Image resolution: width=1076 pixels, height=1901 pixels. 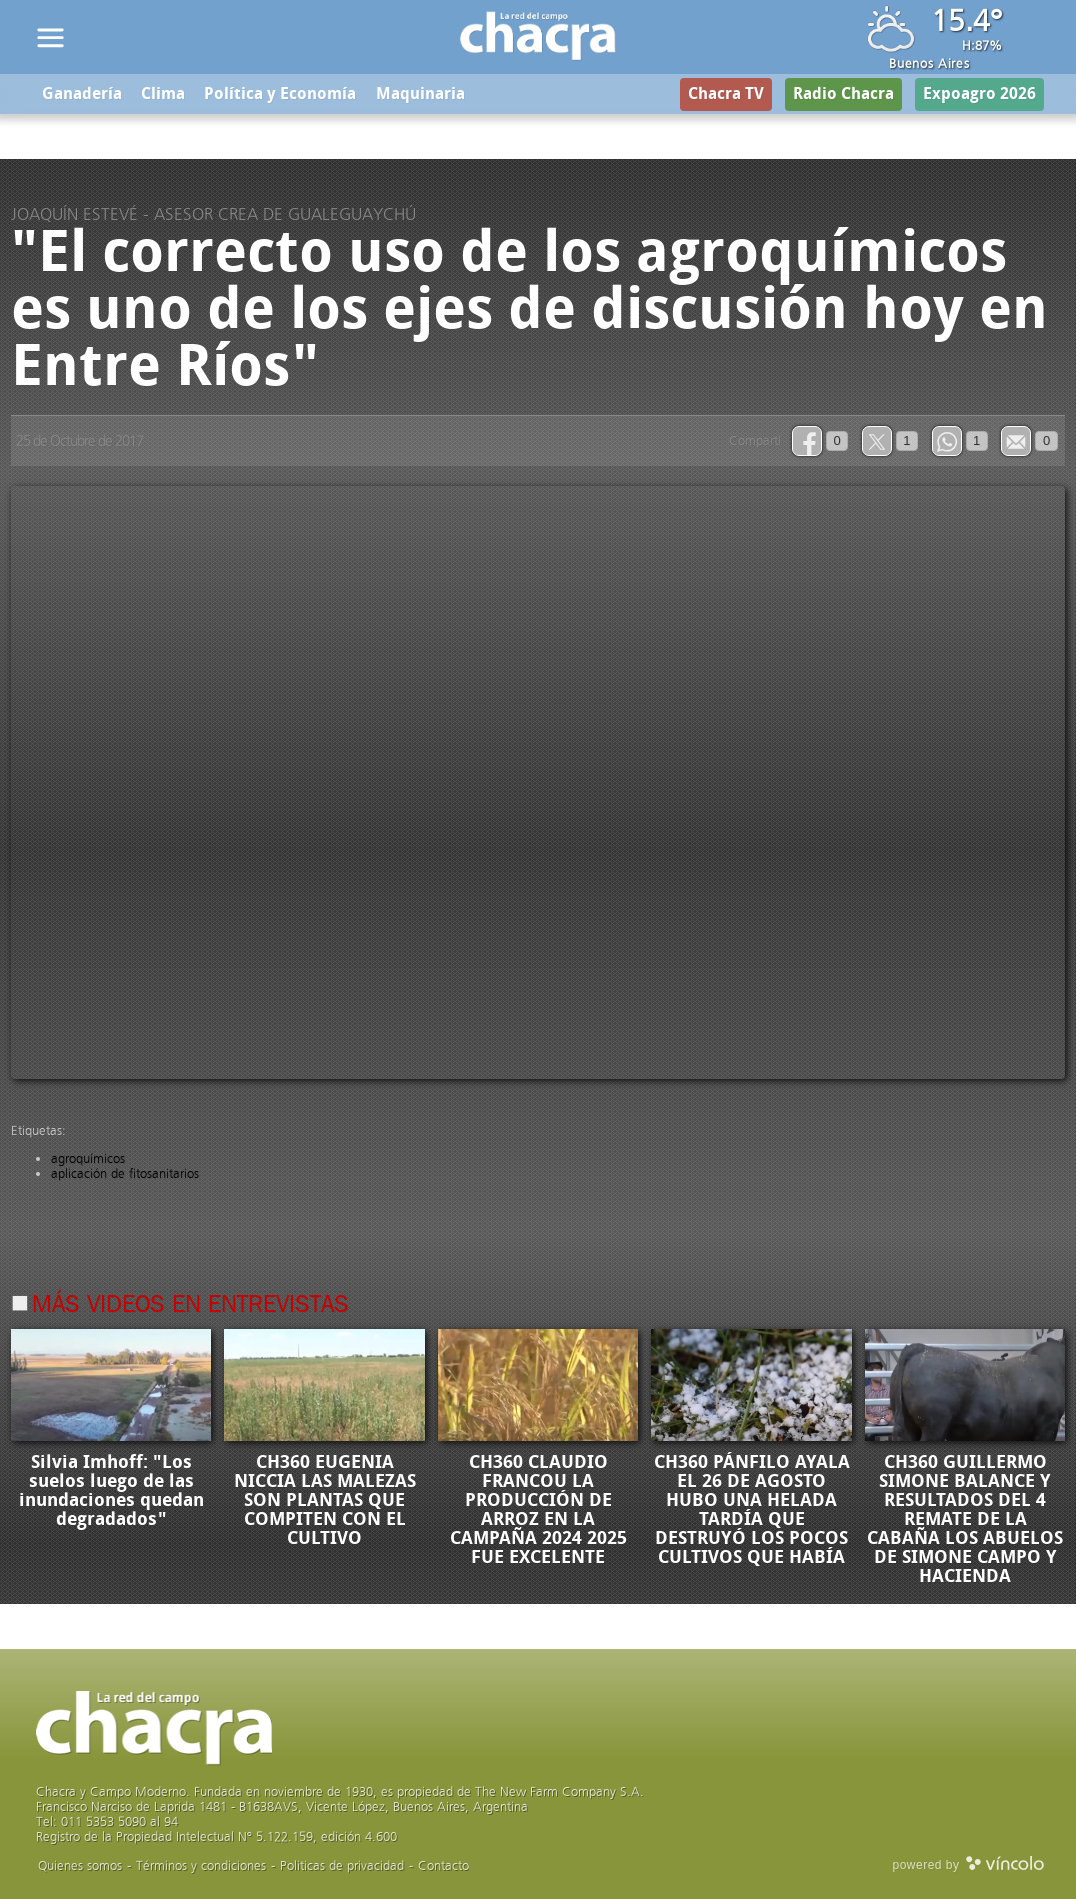 What do you see at coordinates (88, 1159) in the screenshot?
I see `agroquímicos` at bounding box center [88, 1159].